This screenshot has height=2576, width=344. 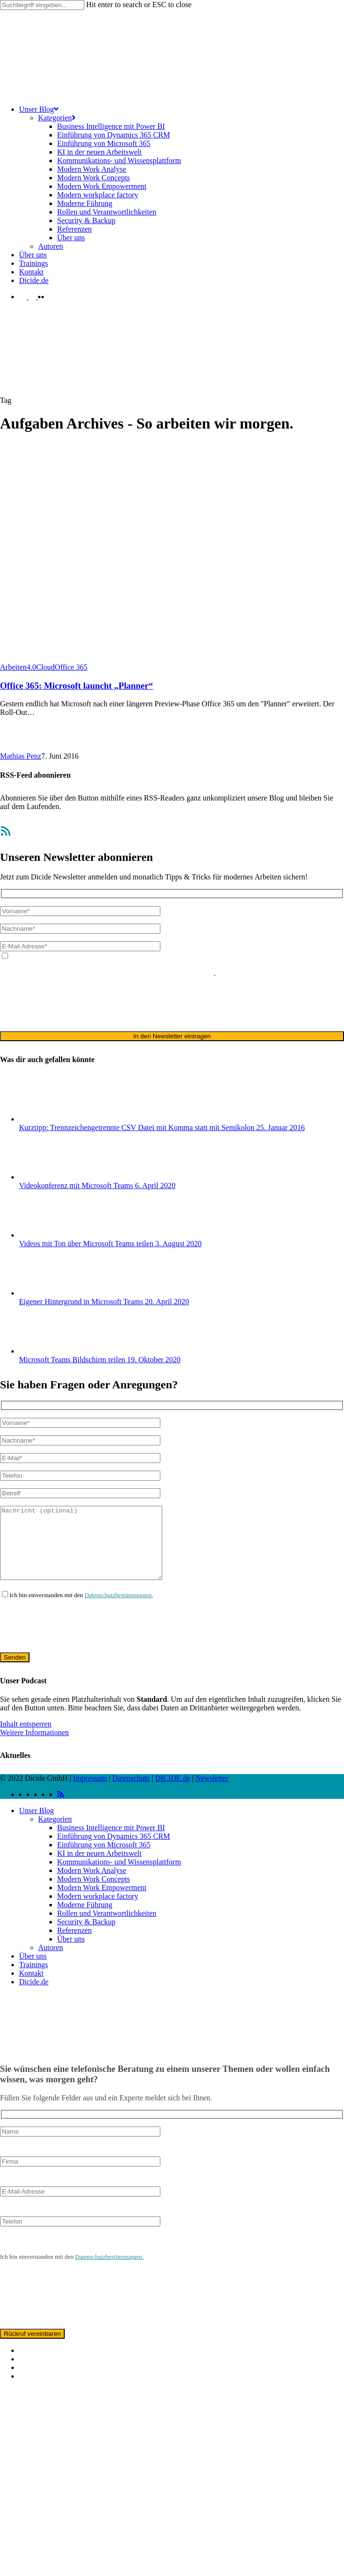 What do you see at coordinates (131, 1792) in the screenshot?
I see `Datenschutz` at bounding box center [131, 1792].